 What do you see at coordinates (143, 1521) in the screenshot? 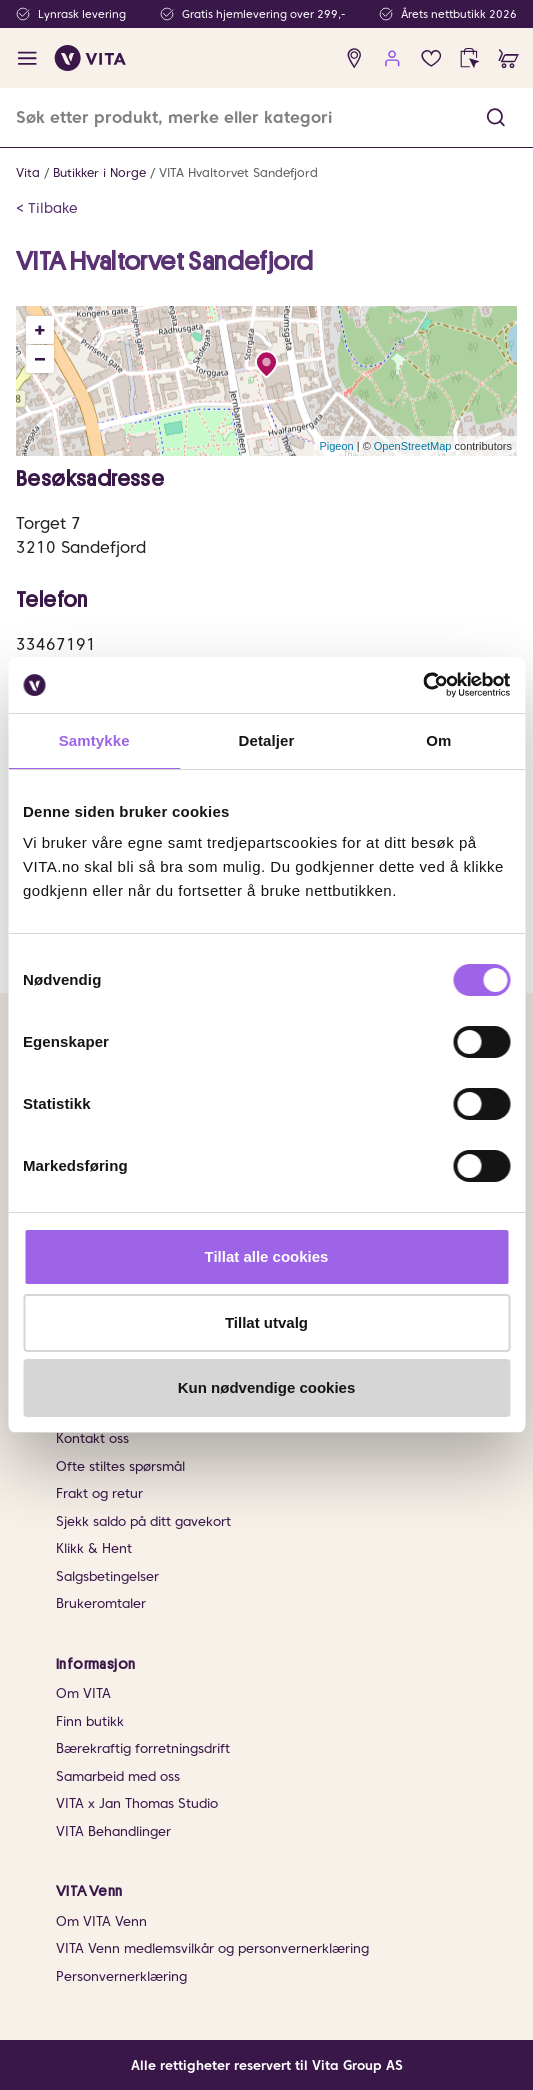
I see `Sjekk saldo på ditt gavekort` at bounding box center [143, 1521].